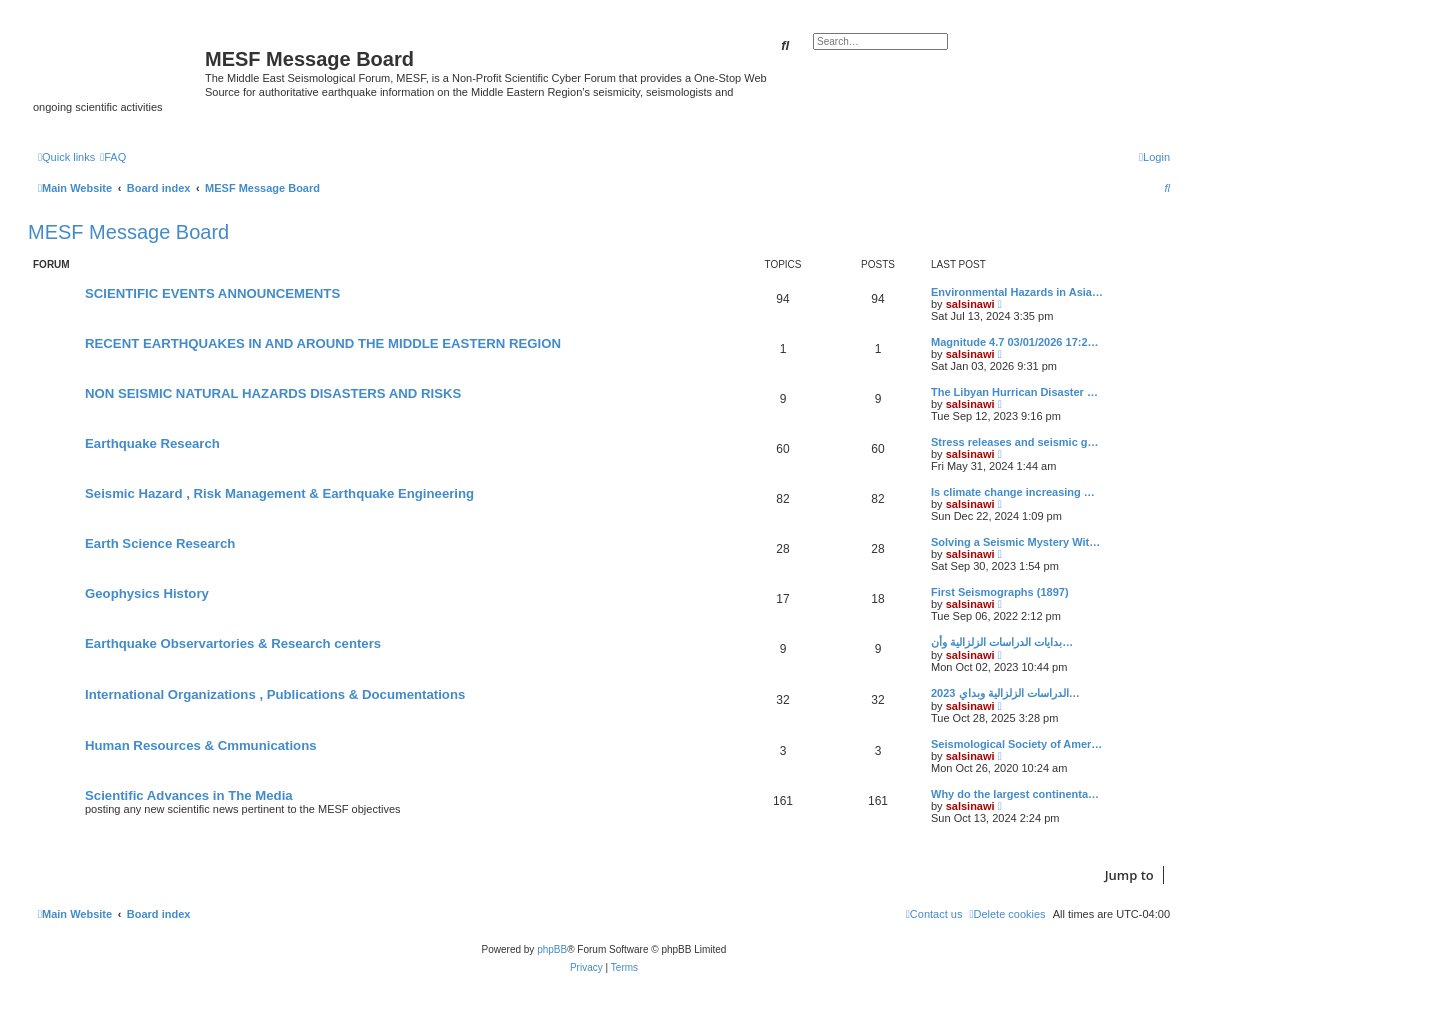 The width and height of the screenshot is (1452, 1015). Describe the element at coordinates (152, 443) in the screenshot. I see `Earthquake Research` at that location.